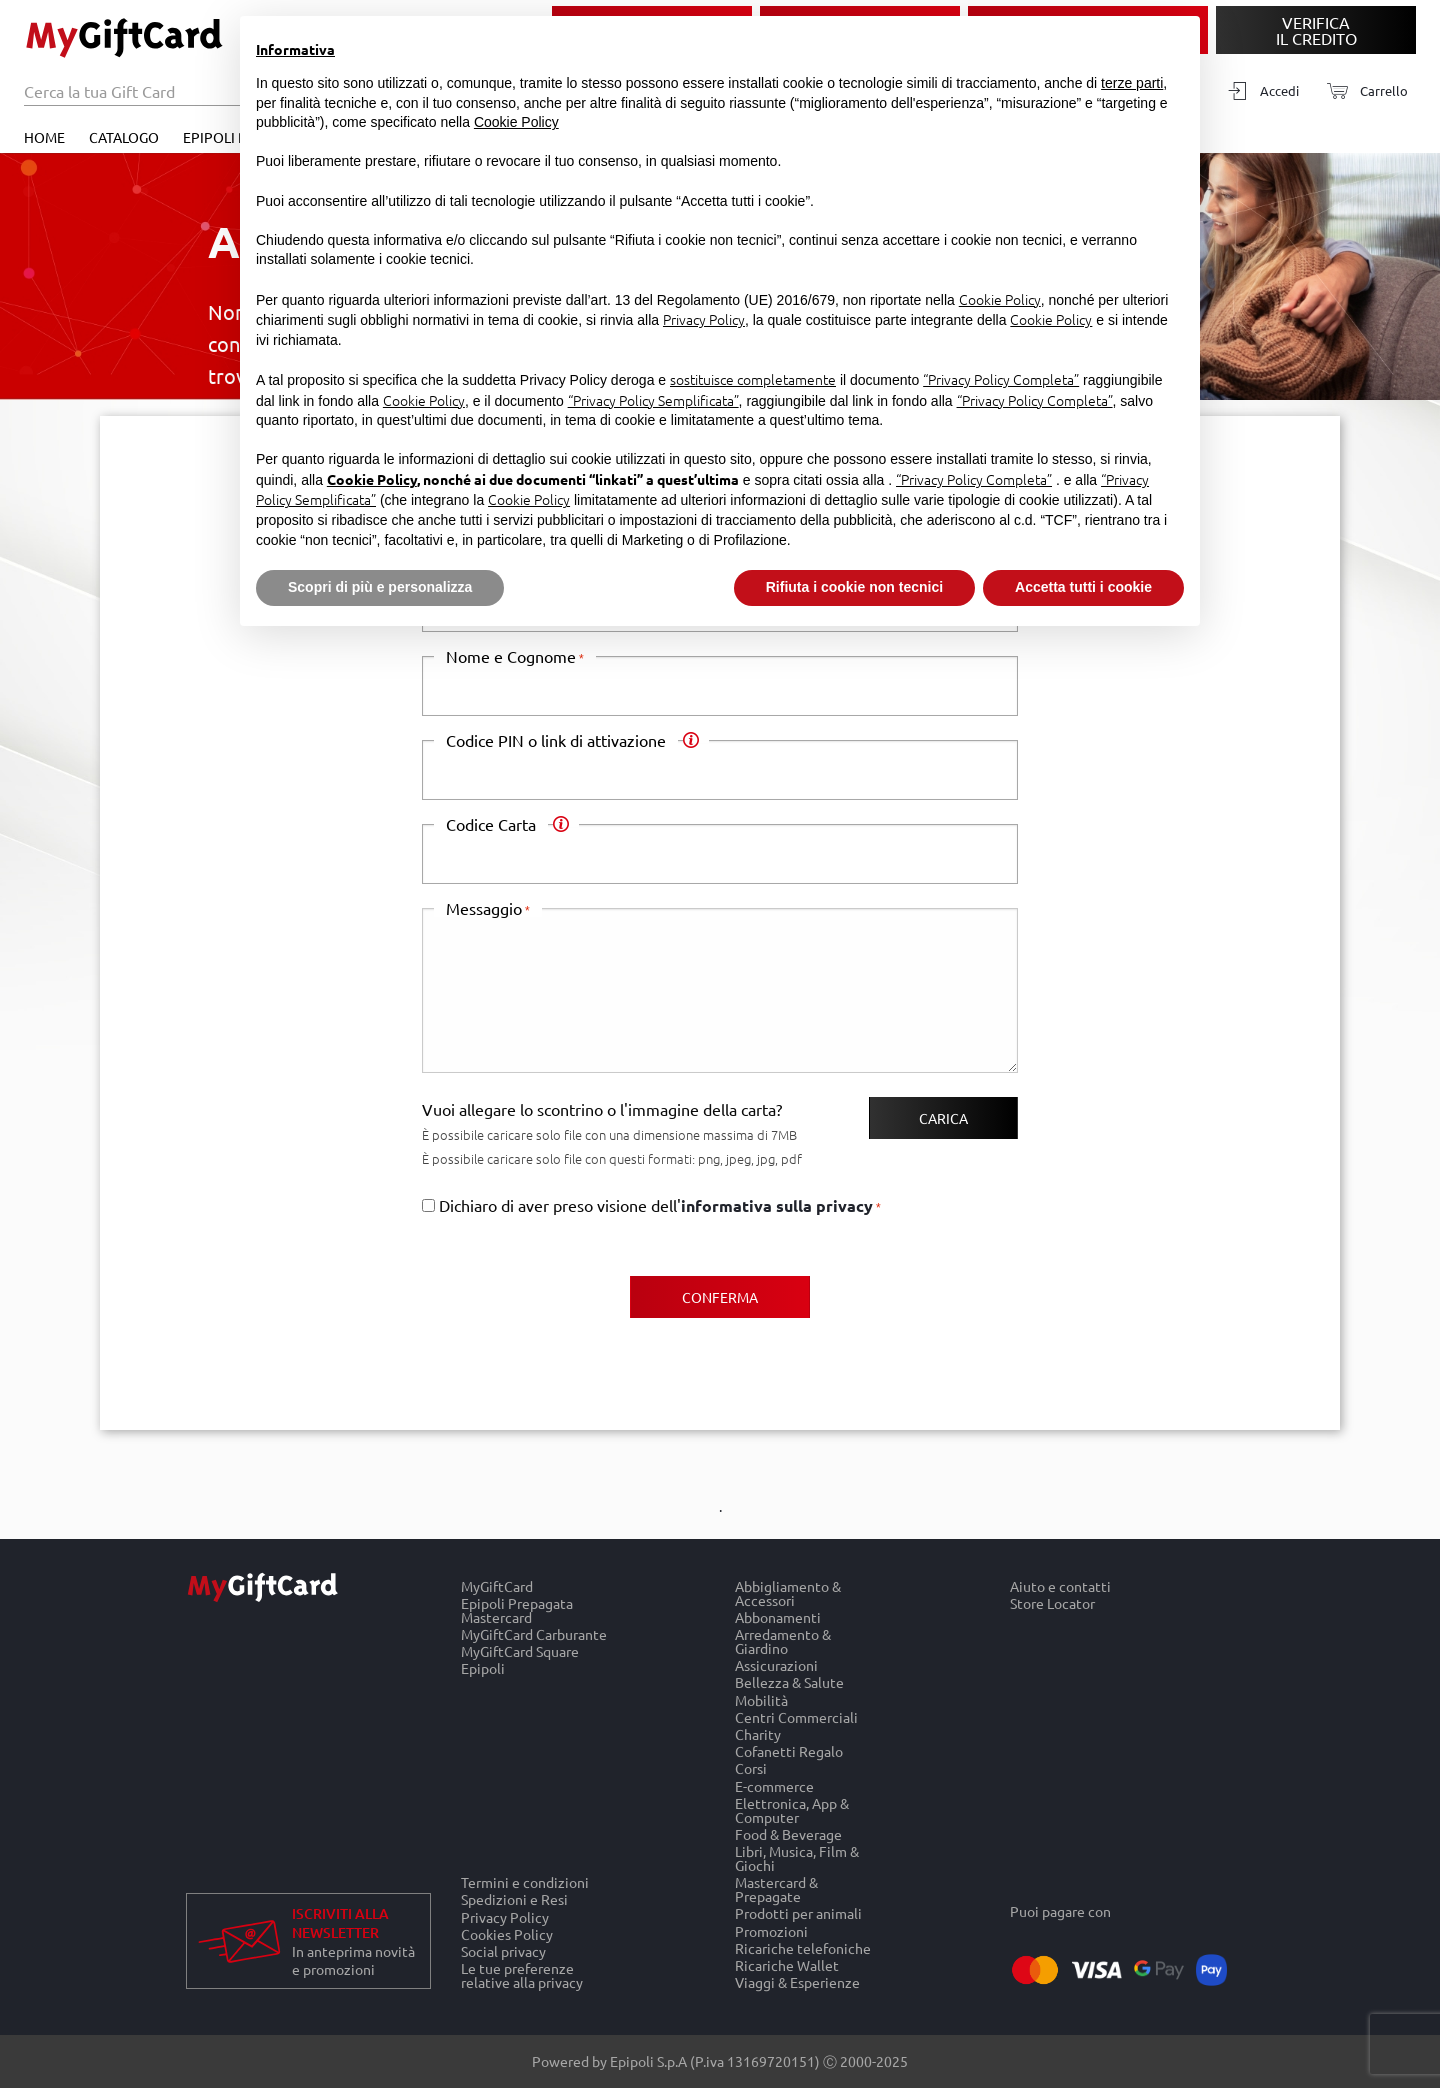 The image size is (1440, 2088). I want to click on Cookie Policy [button], so click(516, 122).